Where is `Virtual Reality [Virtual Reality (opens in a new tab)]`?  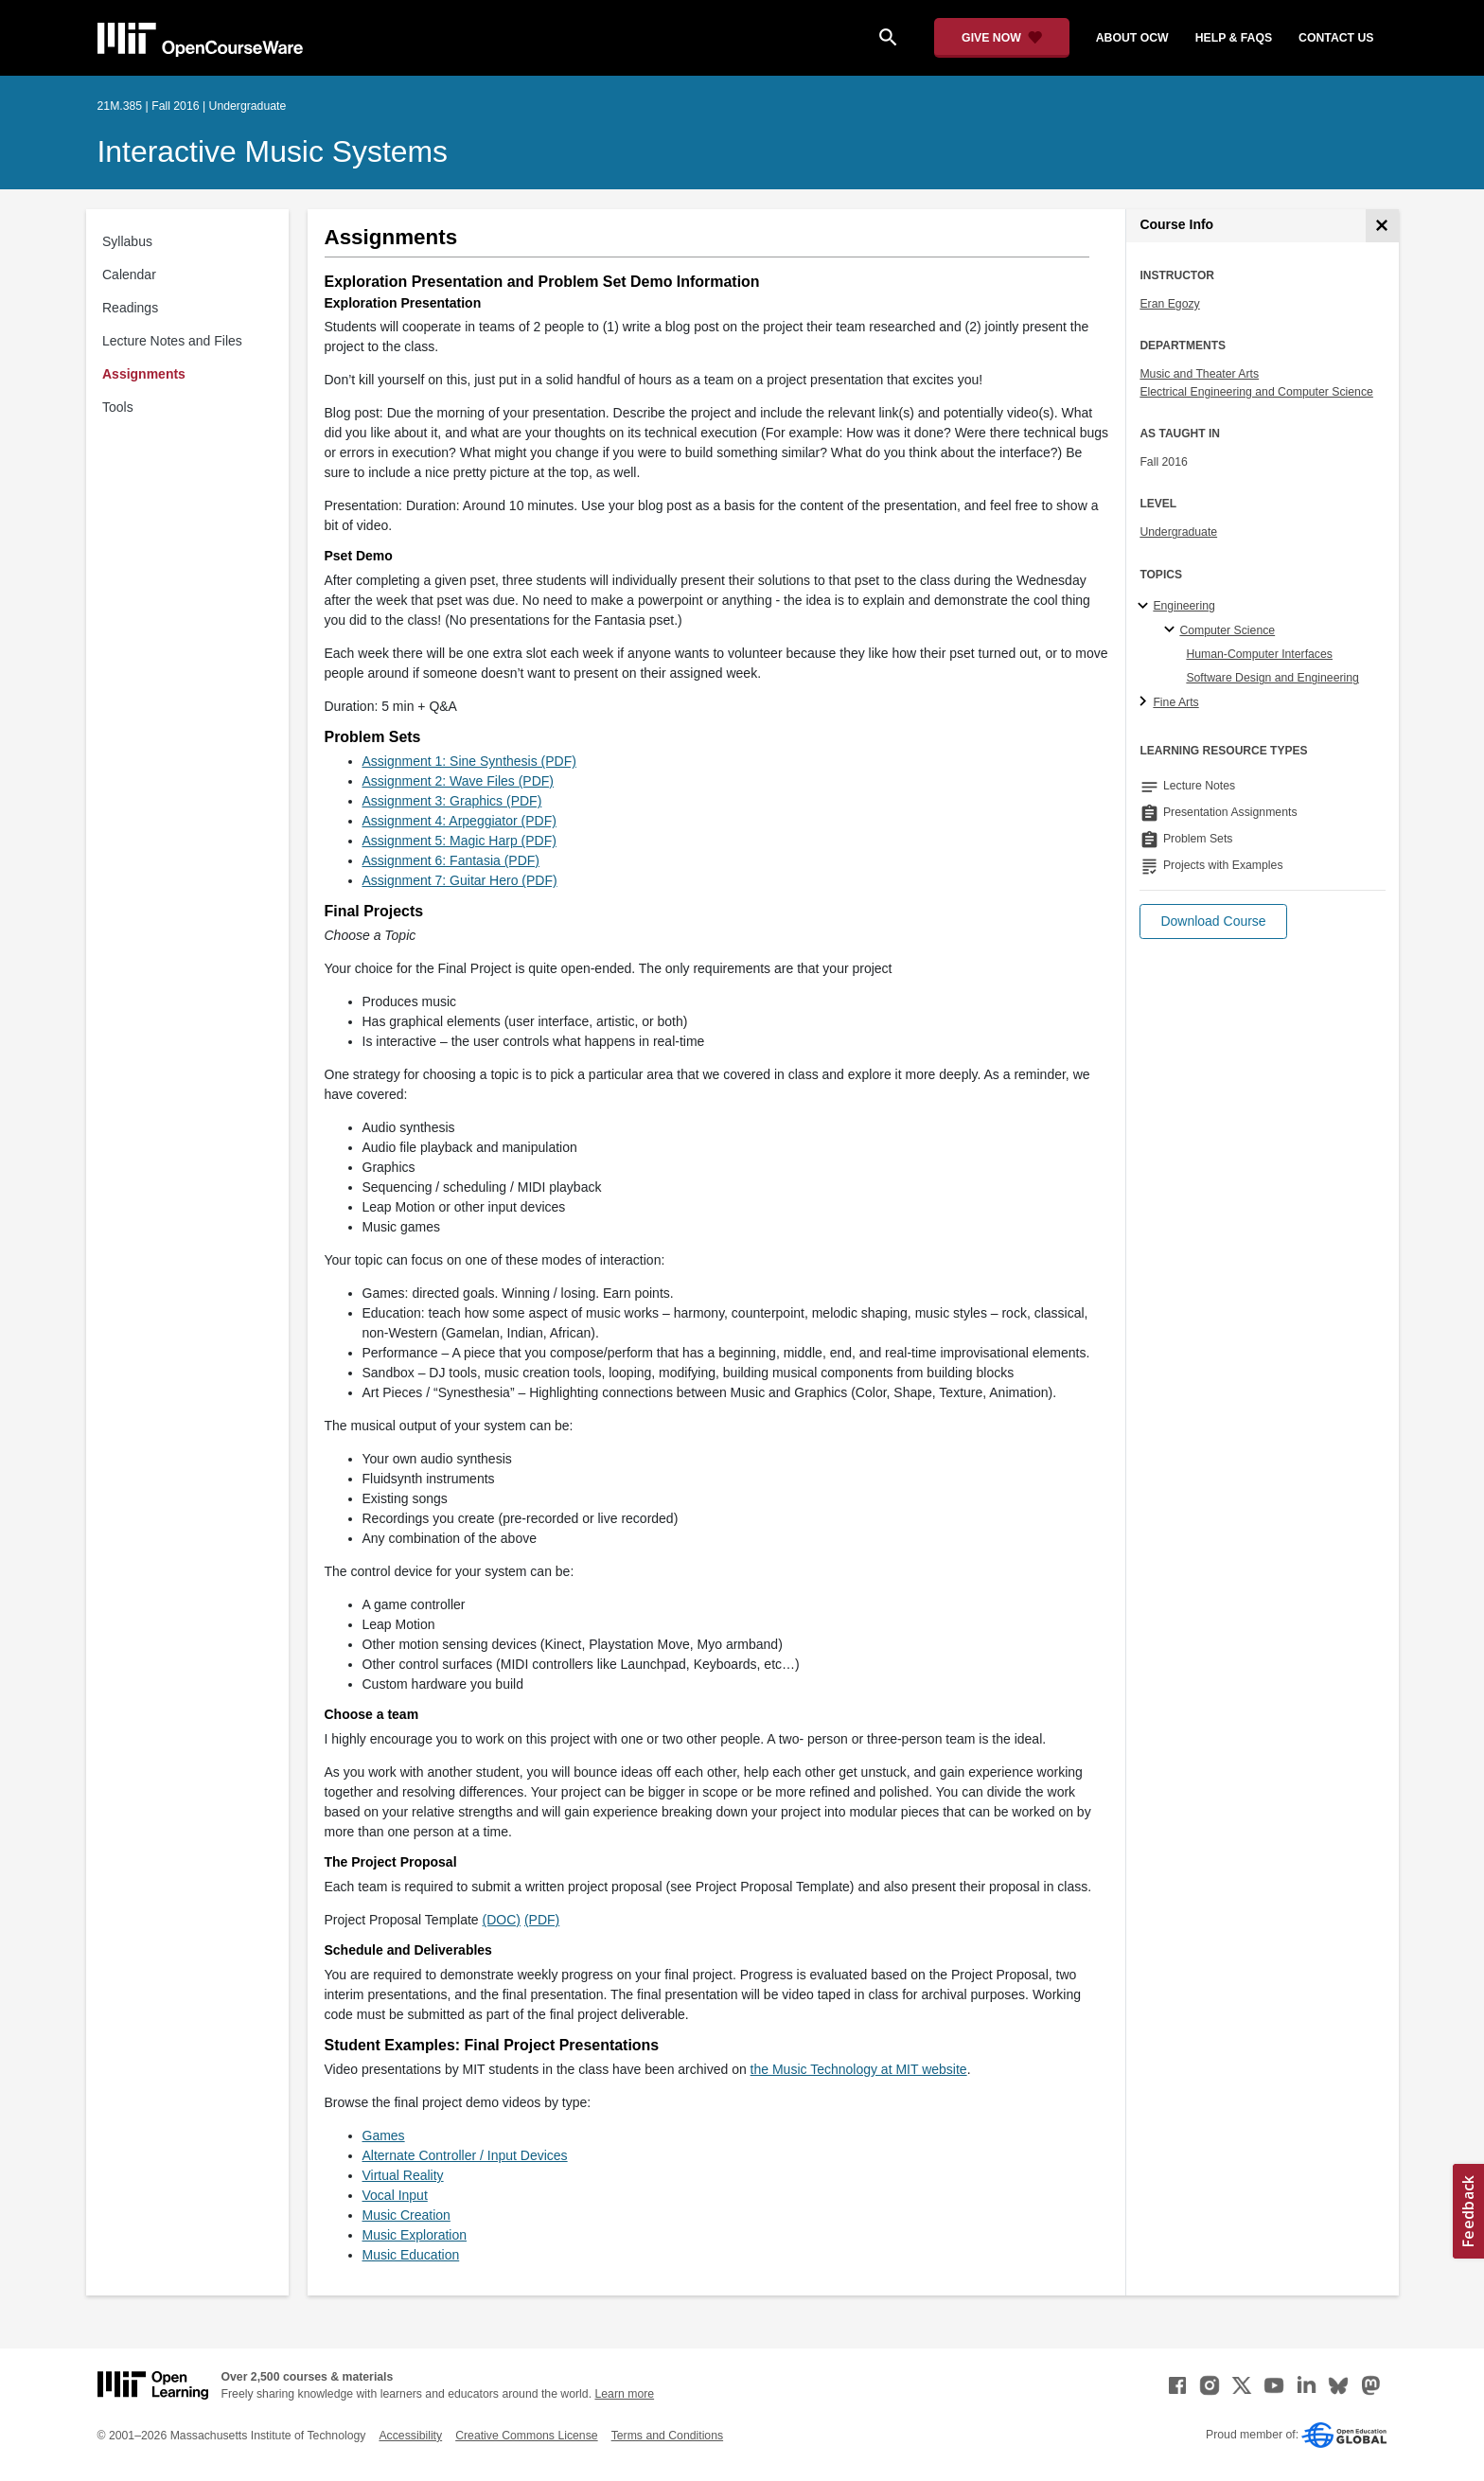
Virtual Reality [Virtual Reality (opens in a new tab)] is located at coordinates (403, 2175).